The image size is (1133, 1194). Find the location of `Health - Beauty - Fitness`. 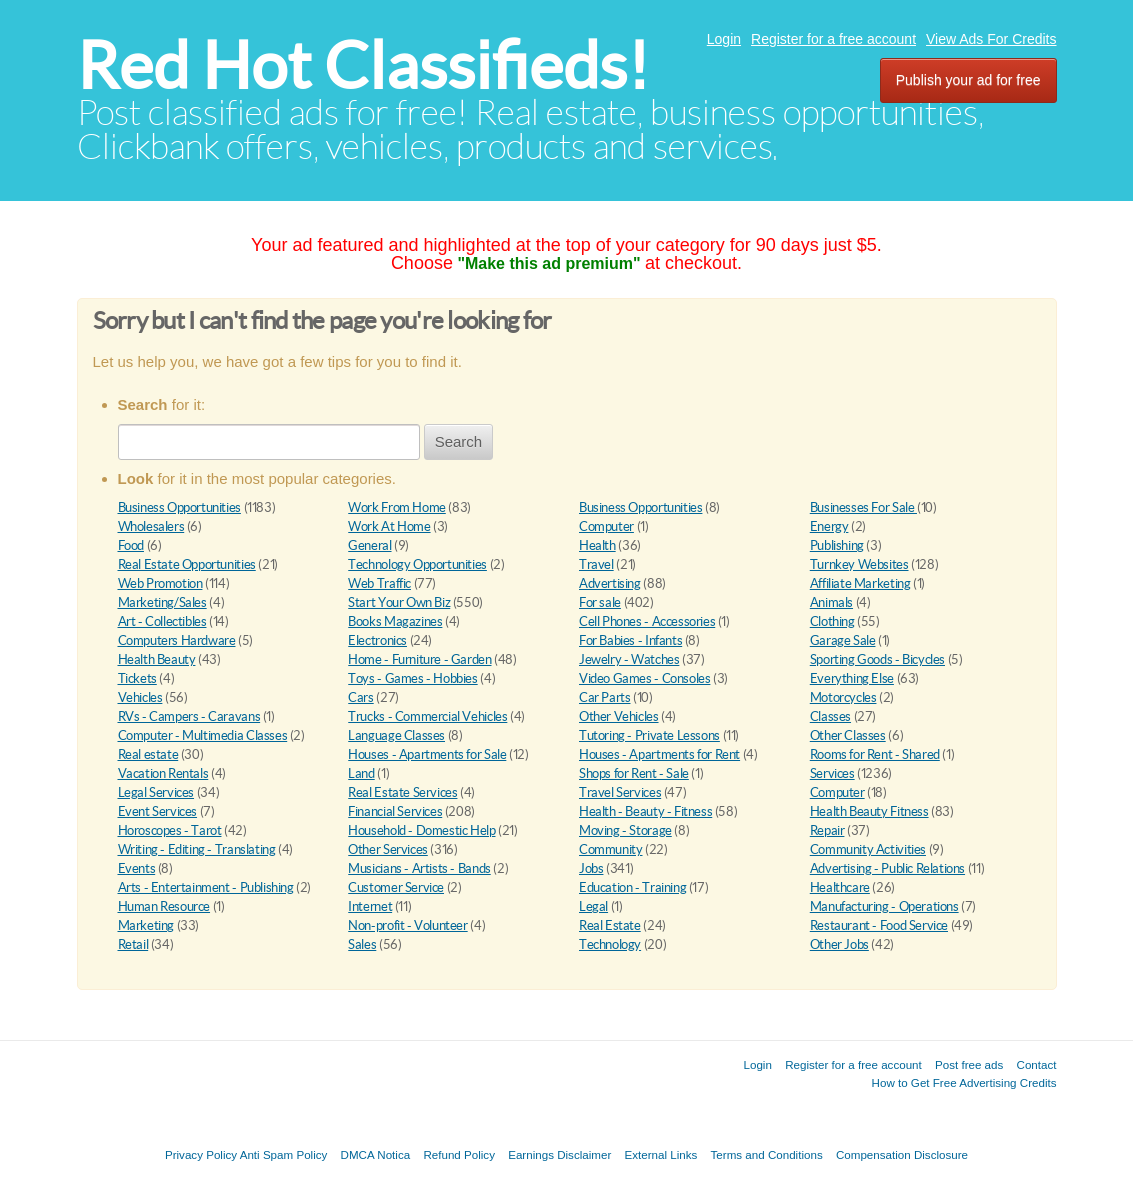

Health - Beauty - Fitness is located at coordinates (645, 811).